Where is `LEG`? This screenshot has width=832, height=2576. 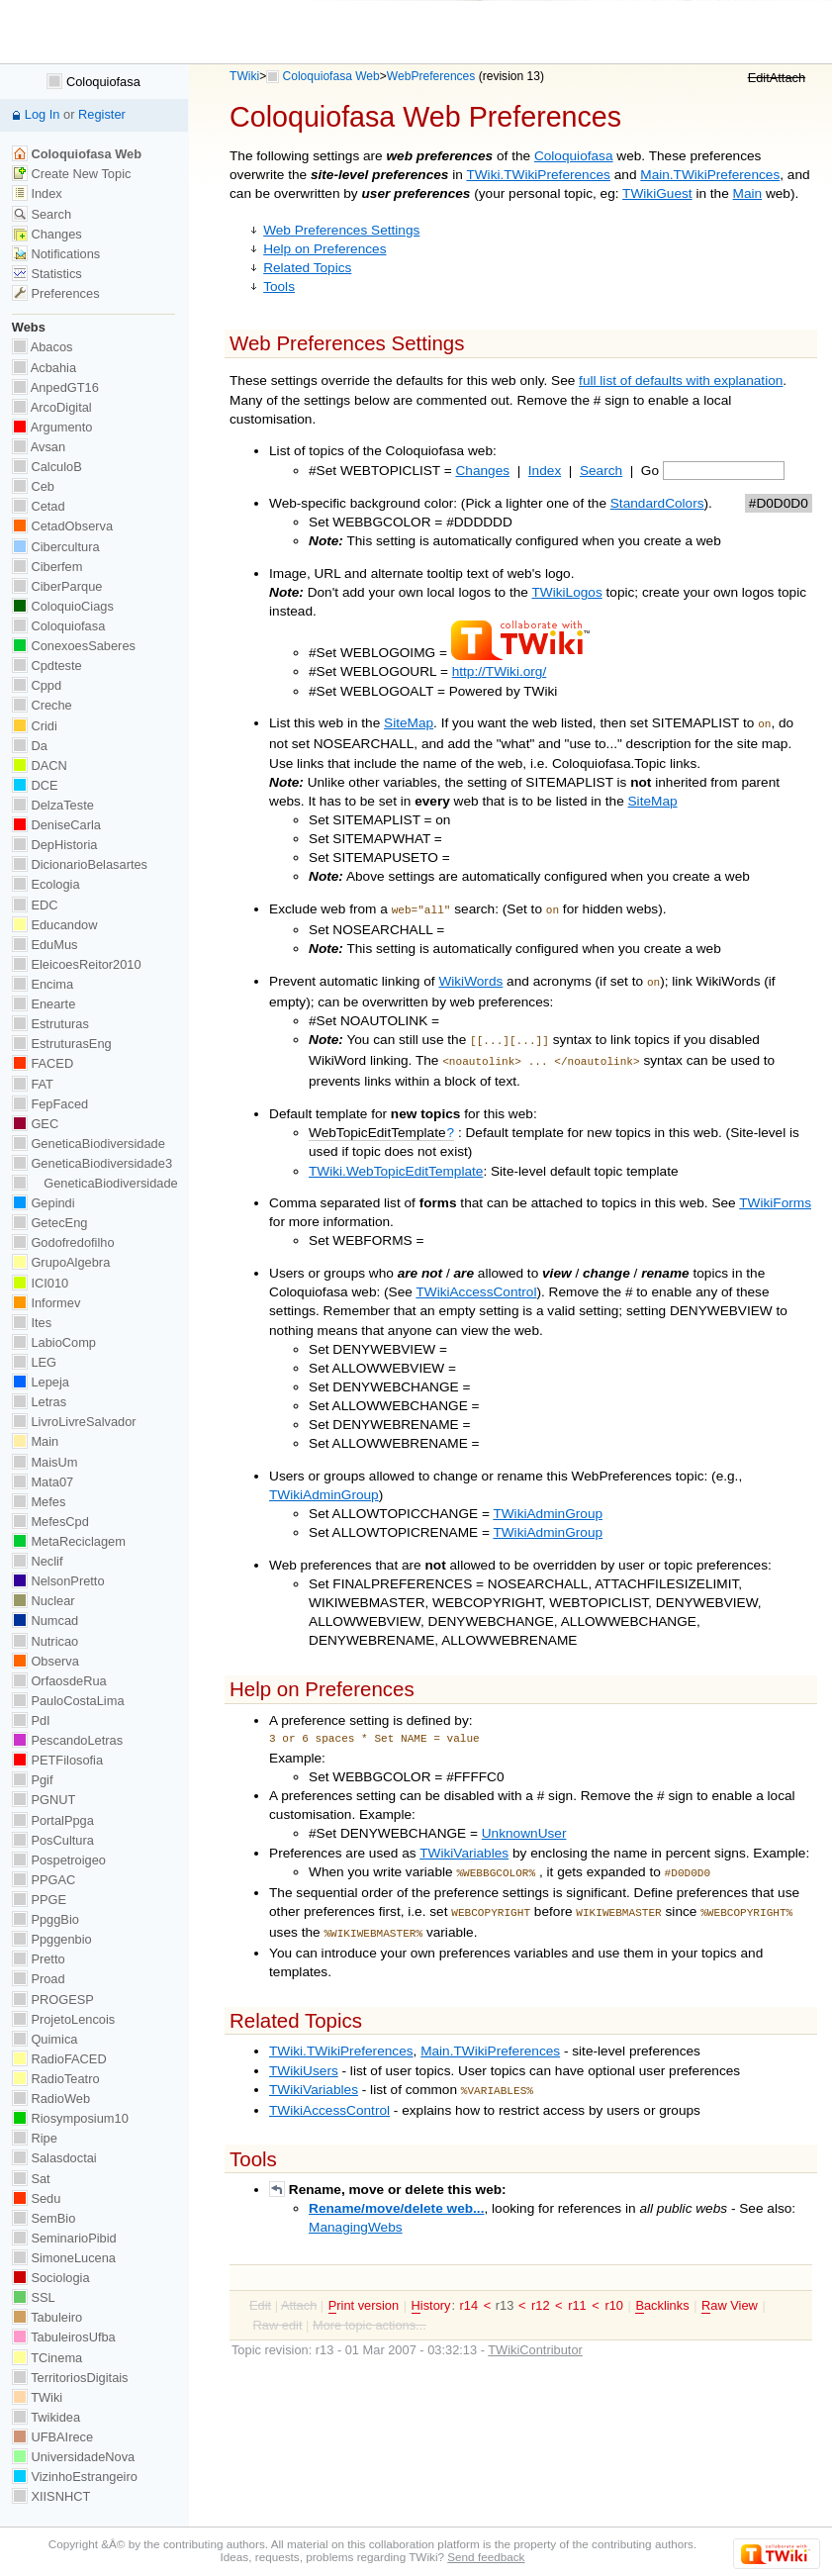 LEG is located at coordinates (34, 1362).